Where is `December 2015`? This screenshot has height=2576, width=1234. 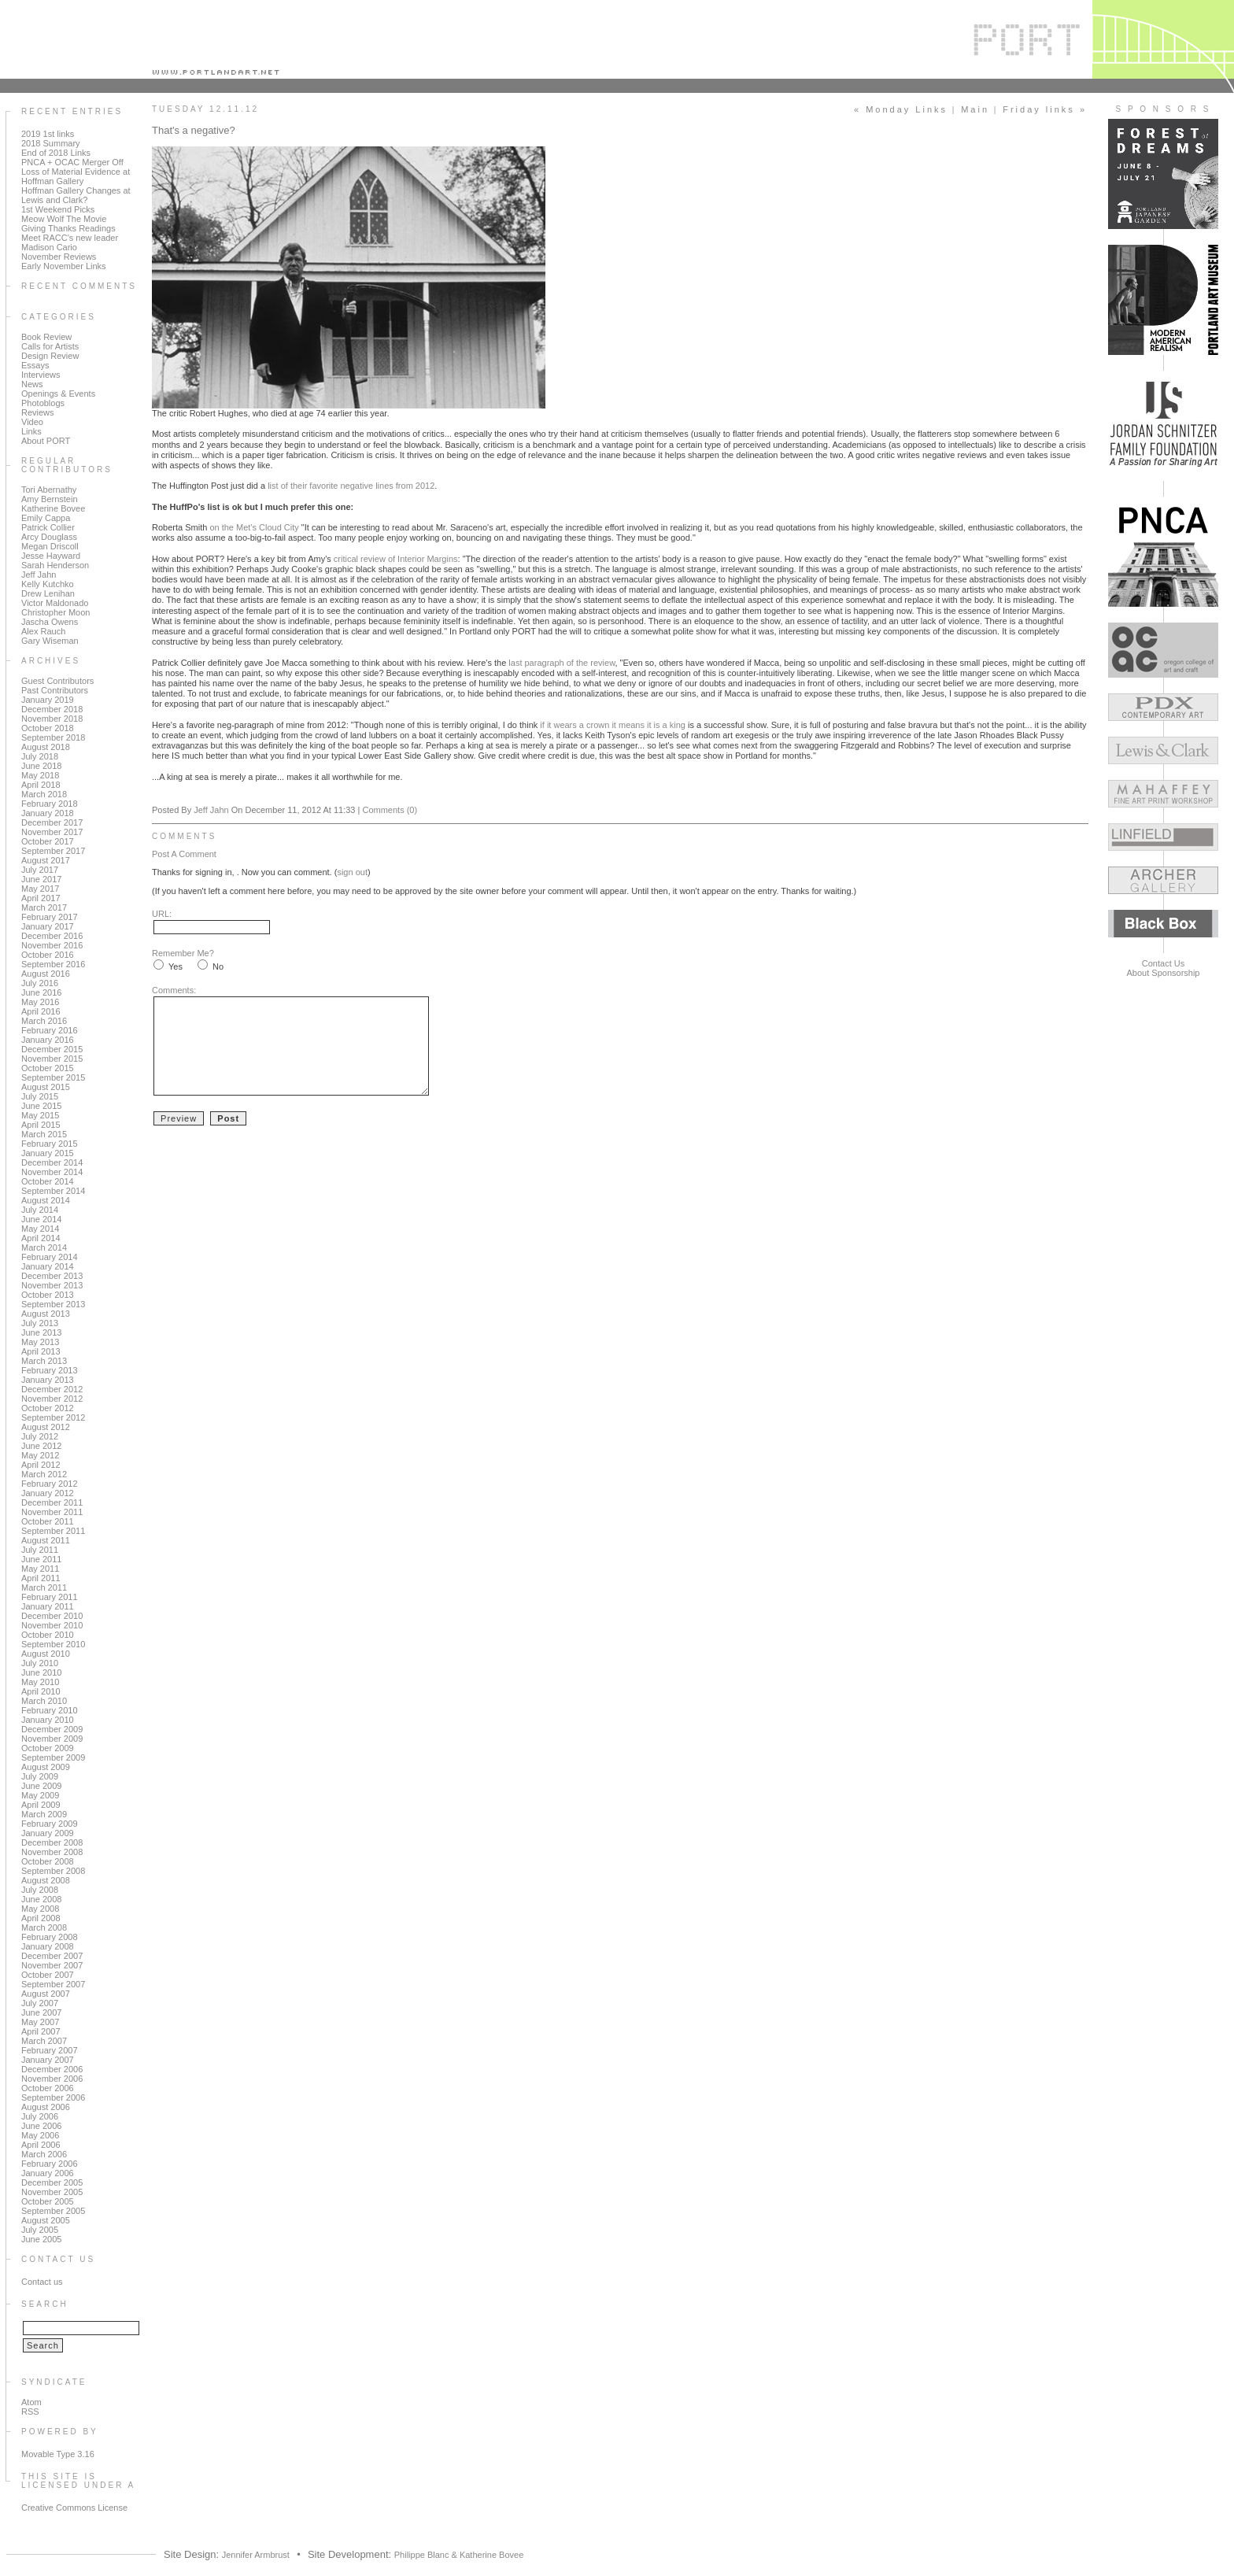 December 2015 is located at coordinates (52, 1049).